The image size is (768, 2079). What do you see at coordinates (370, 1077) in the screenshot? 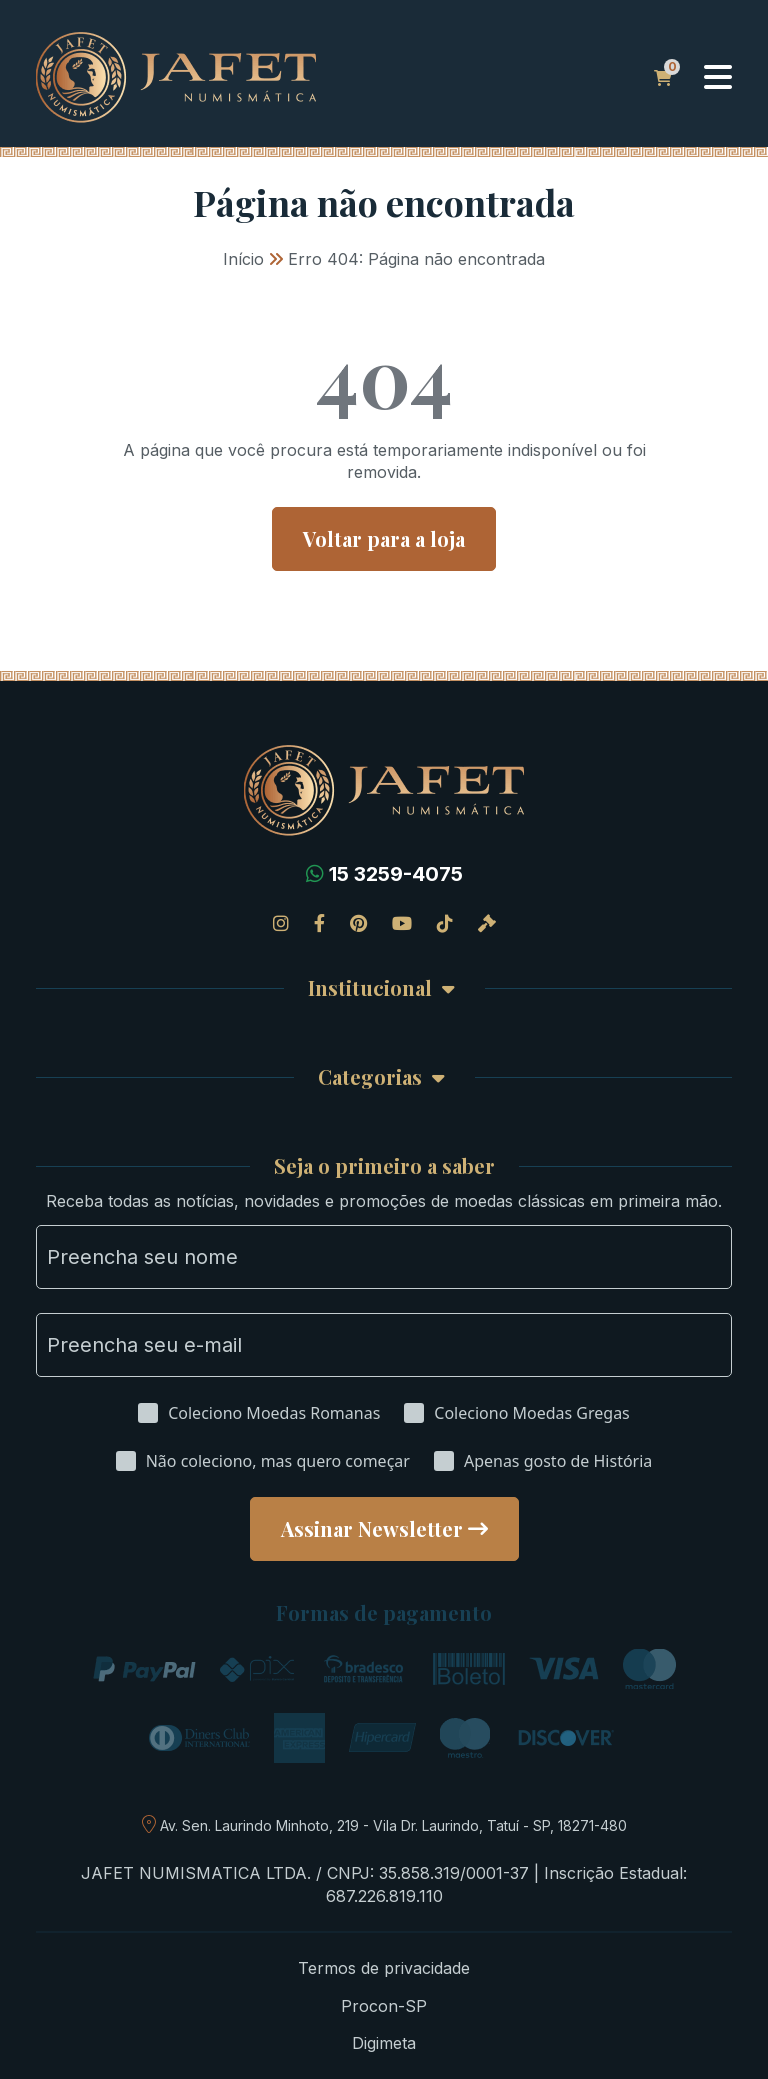
I see `Categorias` at bounding box center [370, 1077].